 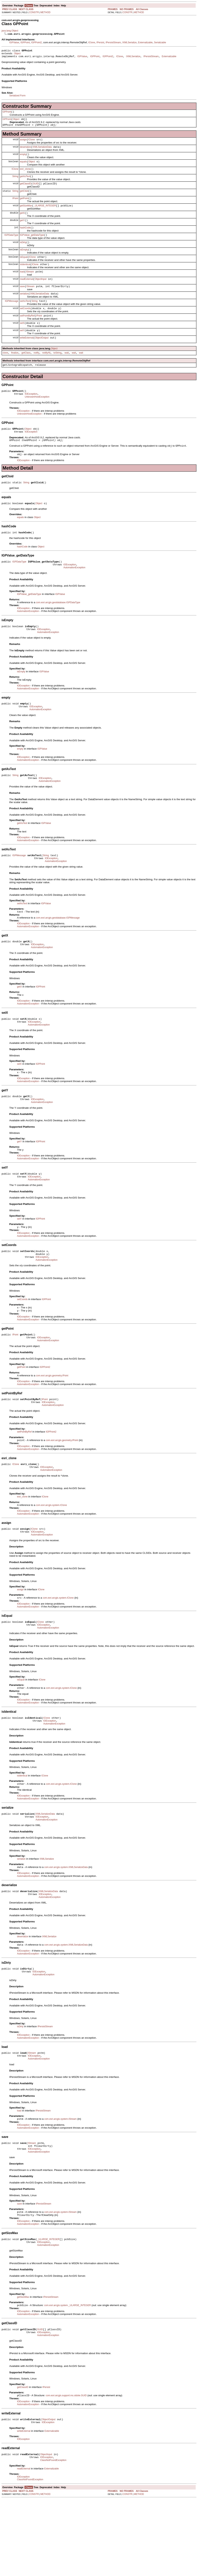 What do you see at coordinates (15, 183) in the screenshot?
I see `String` at bounding box center [15, 183].